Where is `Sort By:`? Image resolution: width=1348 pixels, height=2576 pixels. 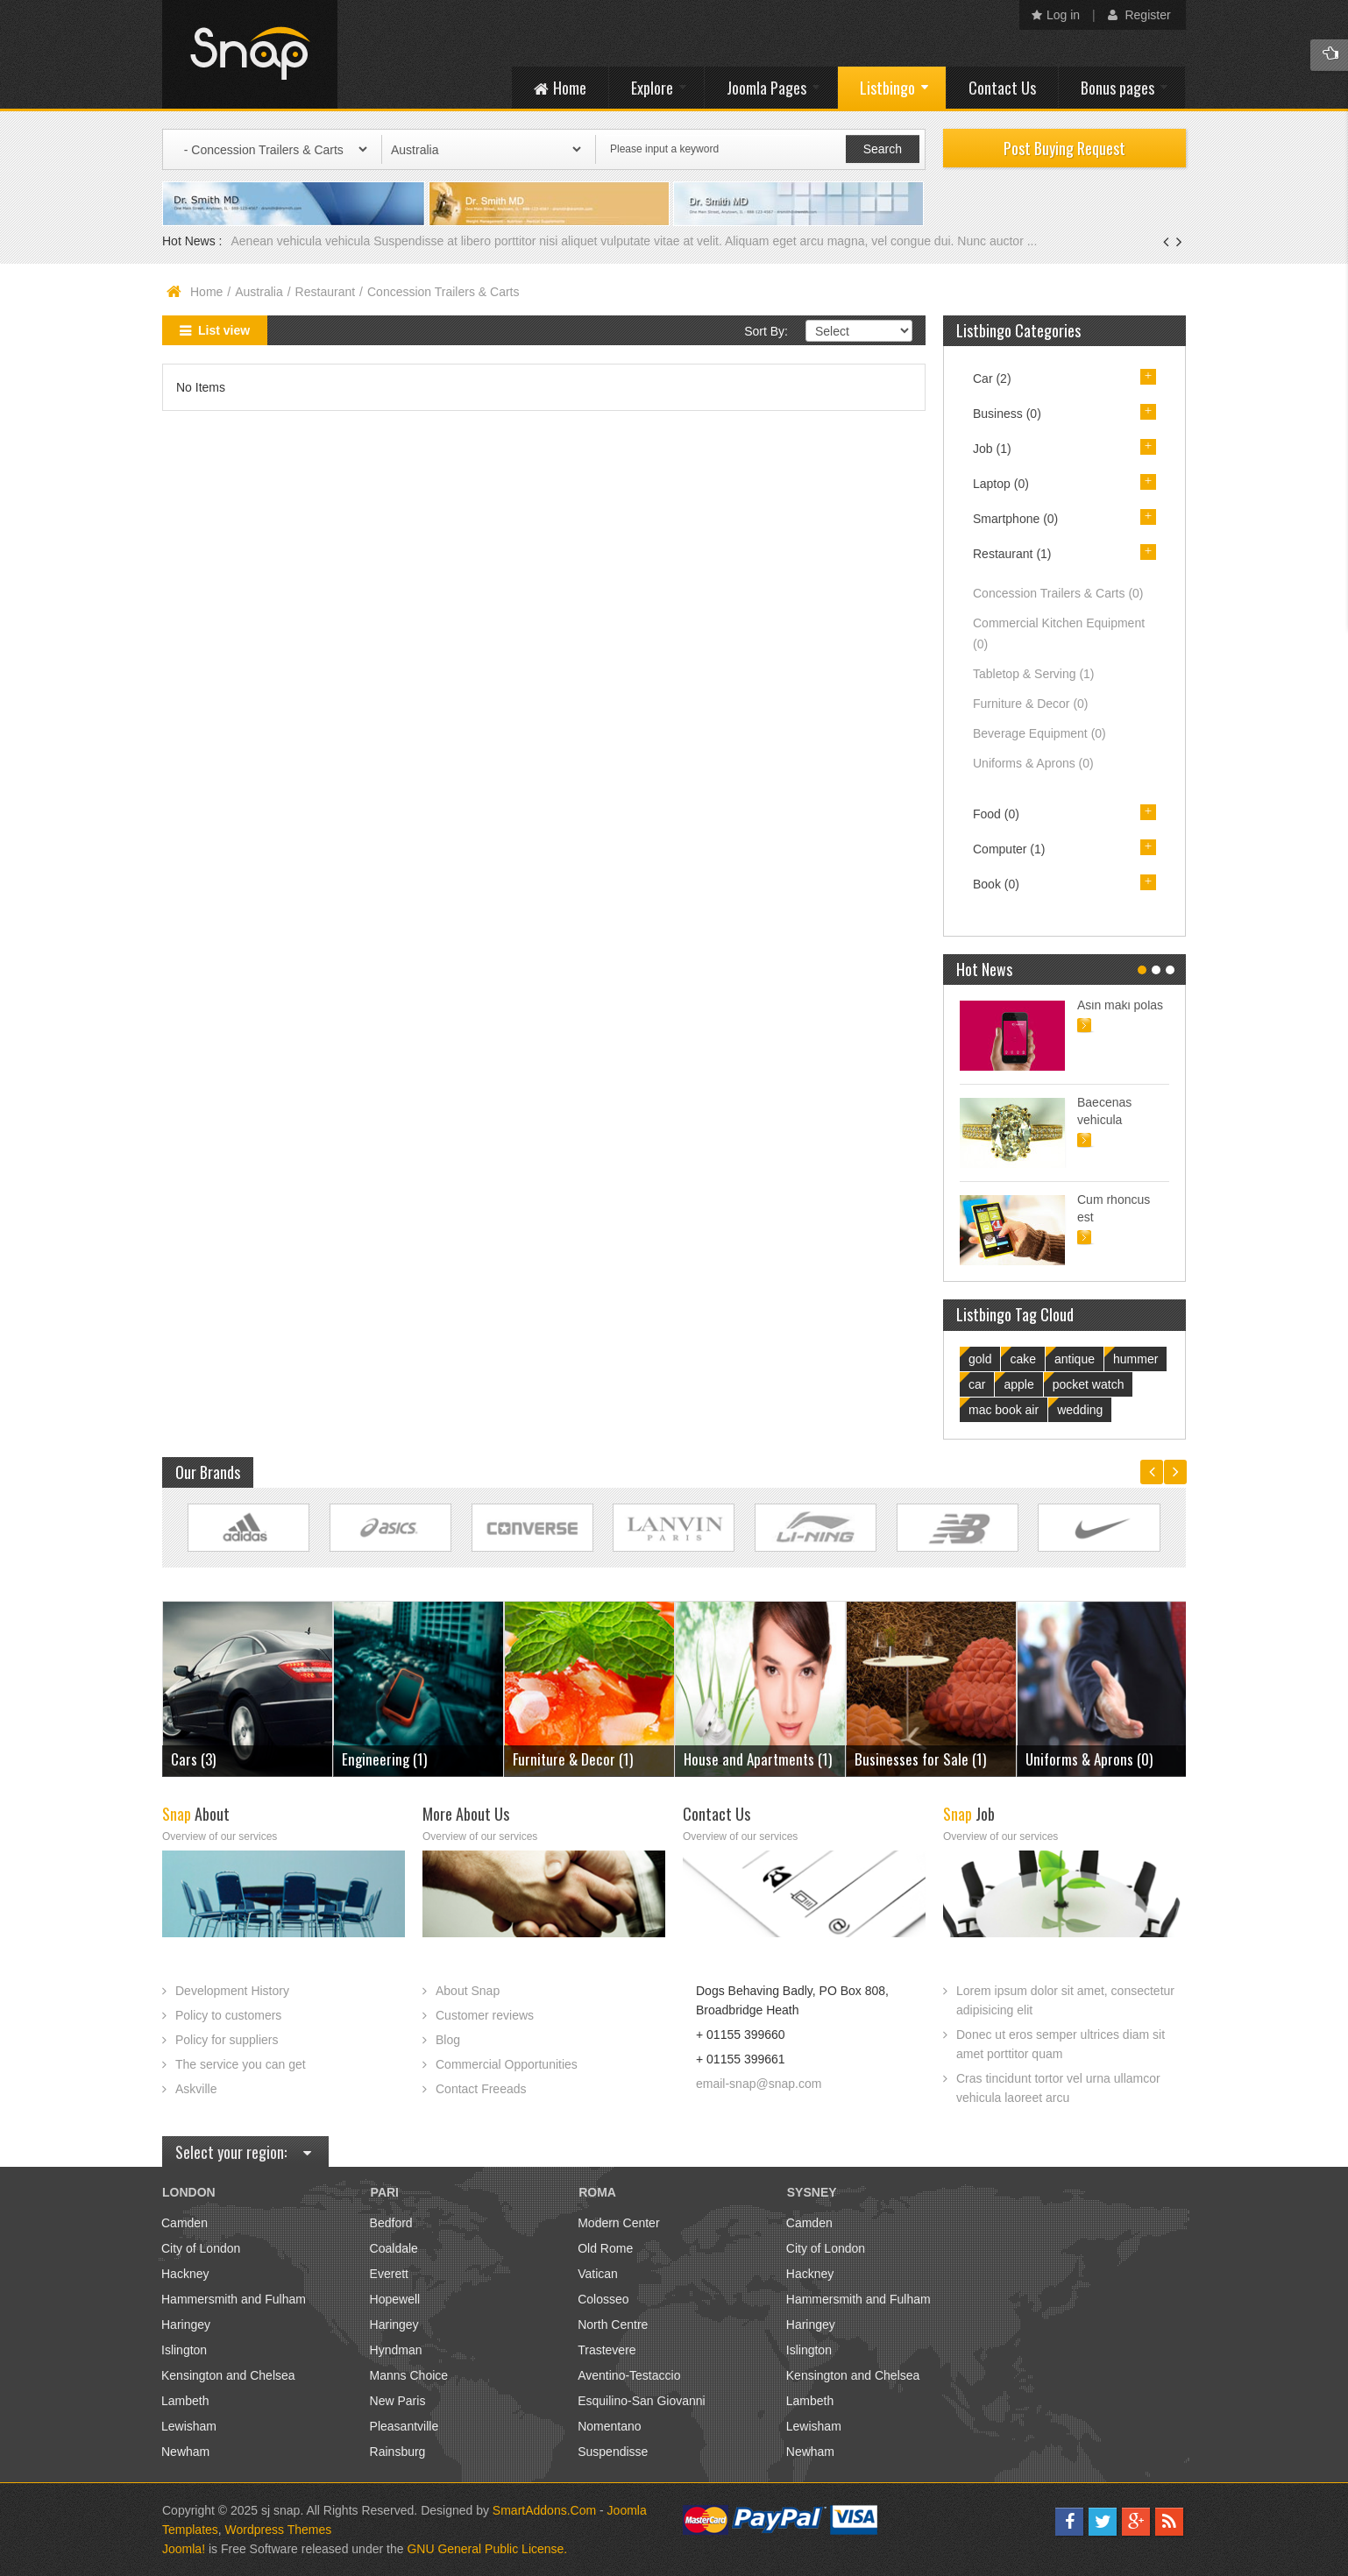
Sort By: is located at coordinates (766, 331).